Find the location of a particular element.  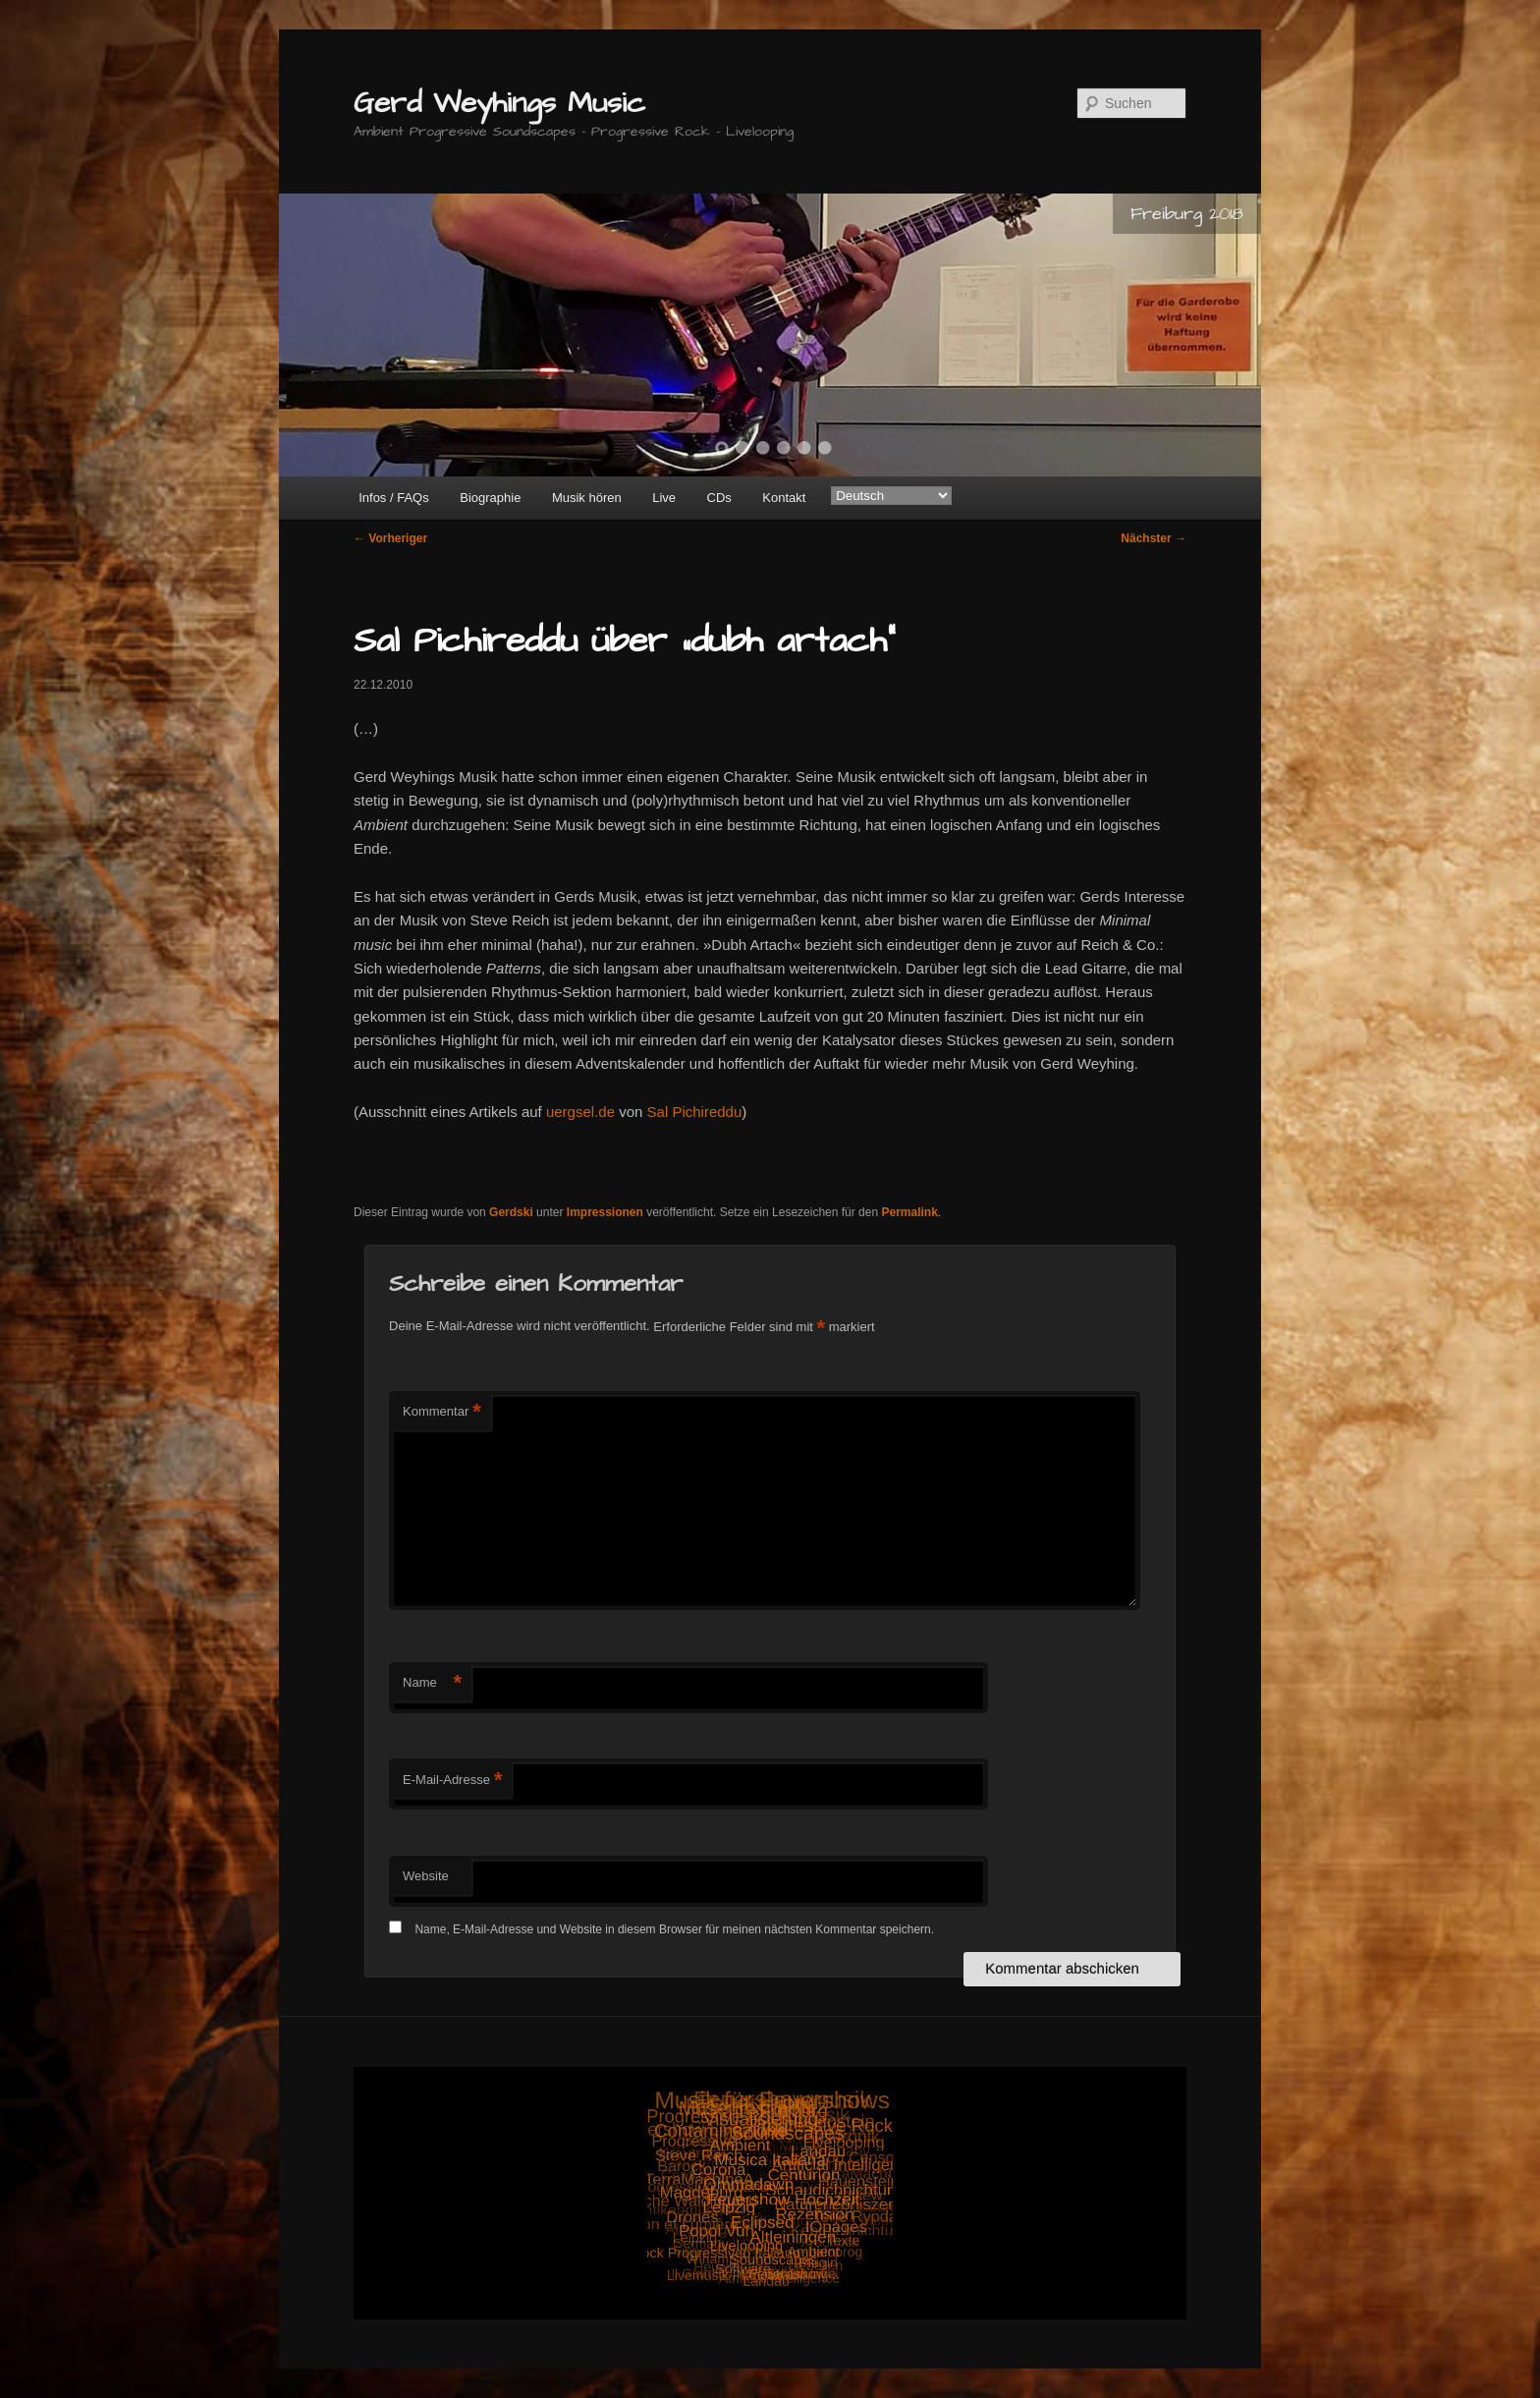

Website is located at coordinates (426, 1875).